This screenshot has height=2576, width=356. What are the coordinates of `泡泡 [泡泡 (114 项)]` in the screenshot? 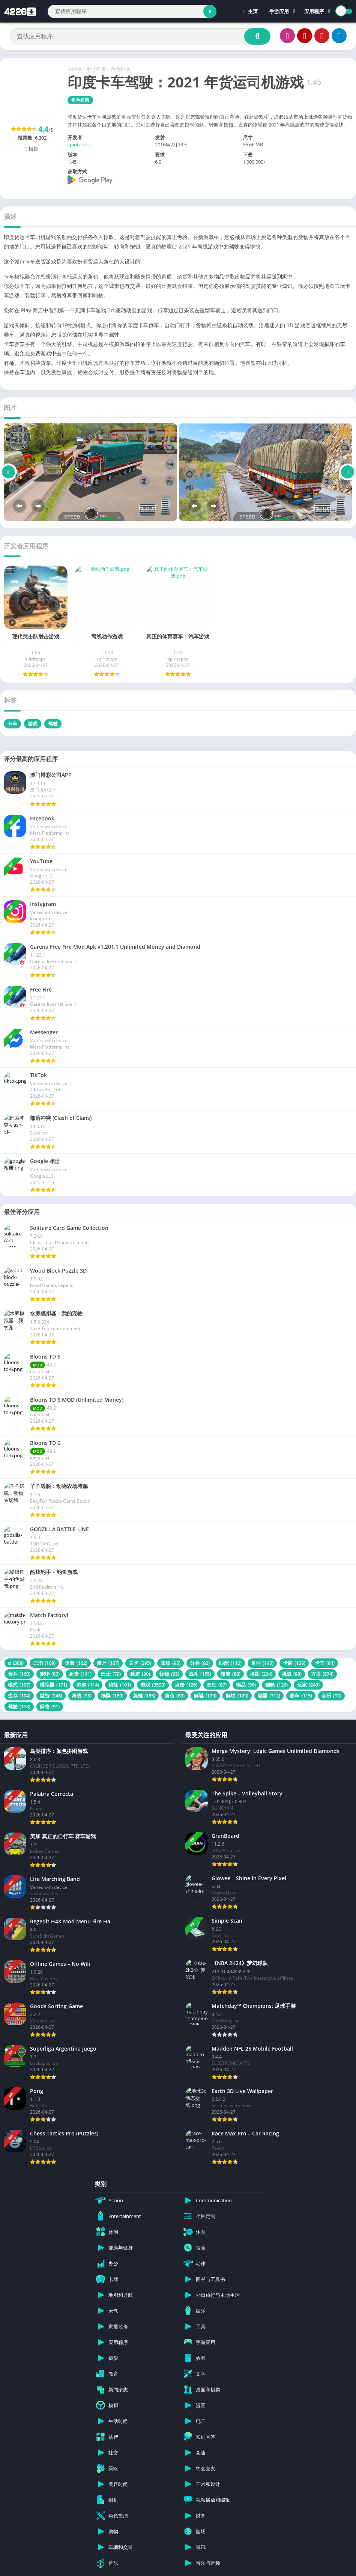 It's located at (88, 1684).